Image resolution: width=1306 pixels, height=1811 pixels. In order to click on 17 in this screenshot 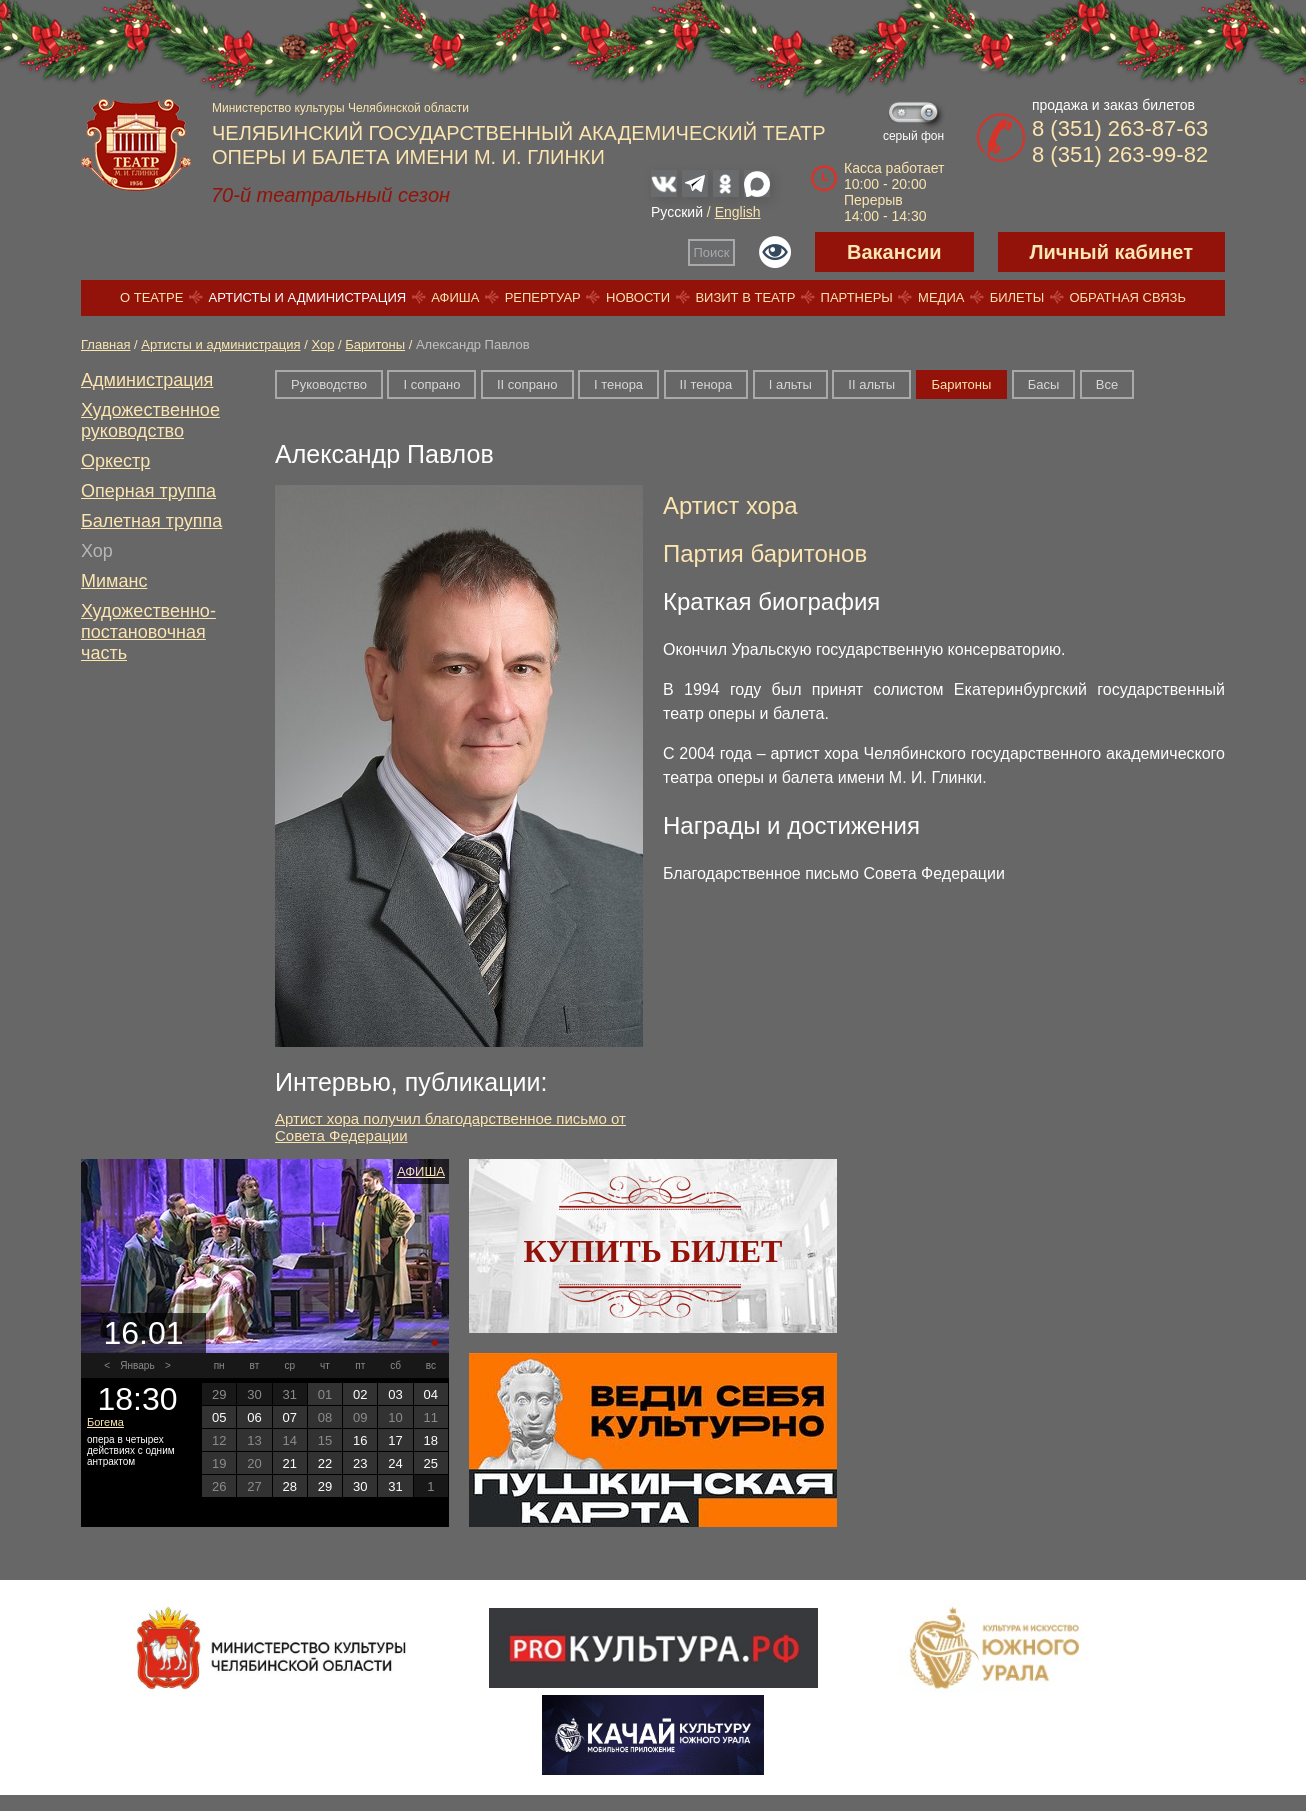, I will do `click(395, 1440)`.